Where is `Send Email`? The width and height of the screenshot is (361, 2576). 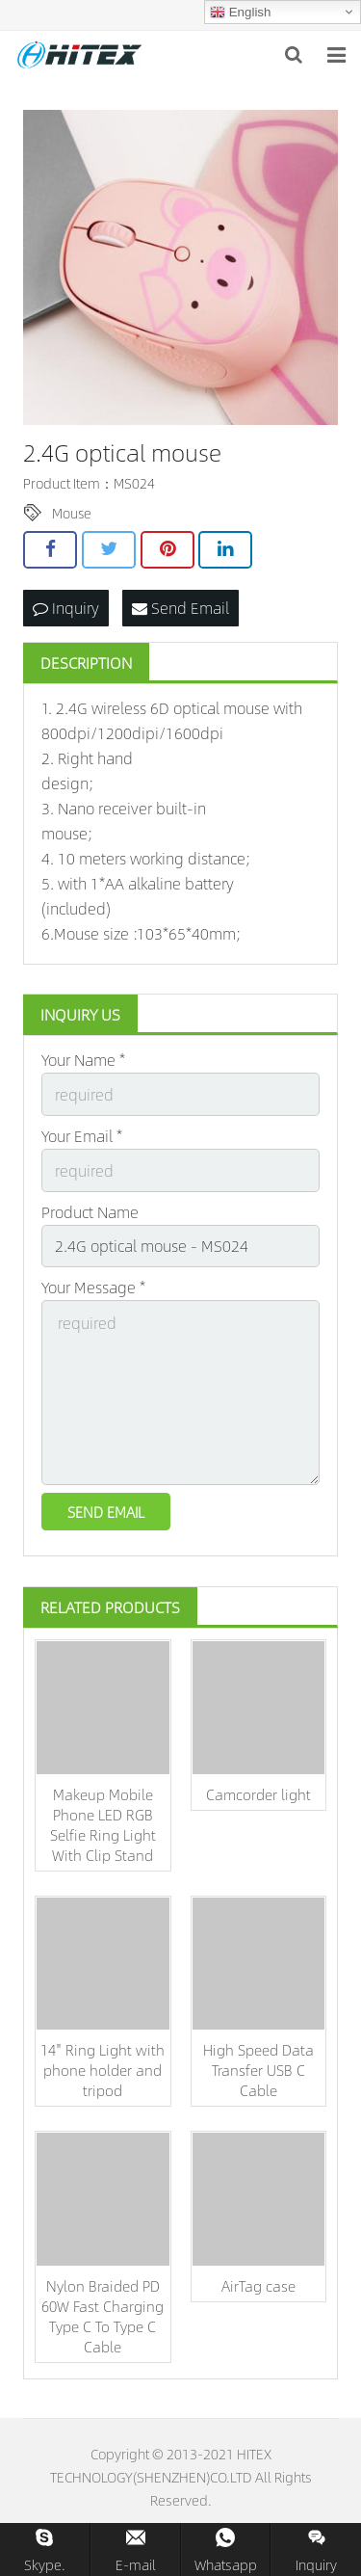 Send Email is located at coordinates (180, 608).